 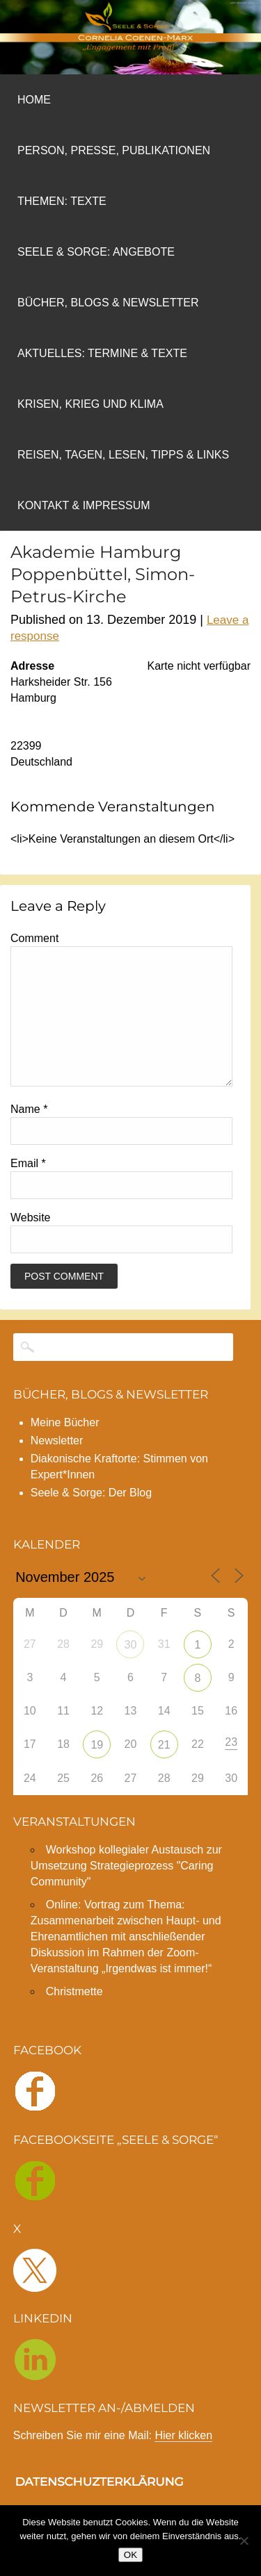 I want to click on BÜCHER, BLOGS & NEWSLETTER, so click(x=110, y=1422).